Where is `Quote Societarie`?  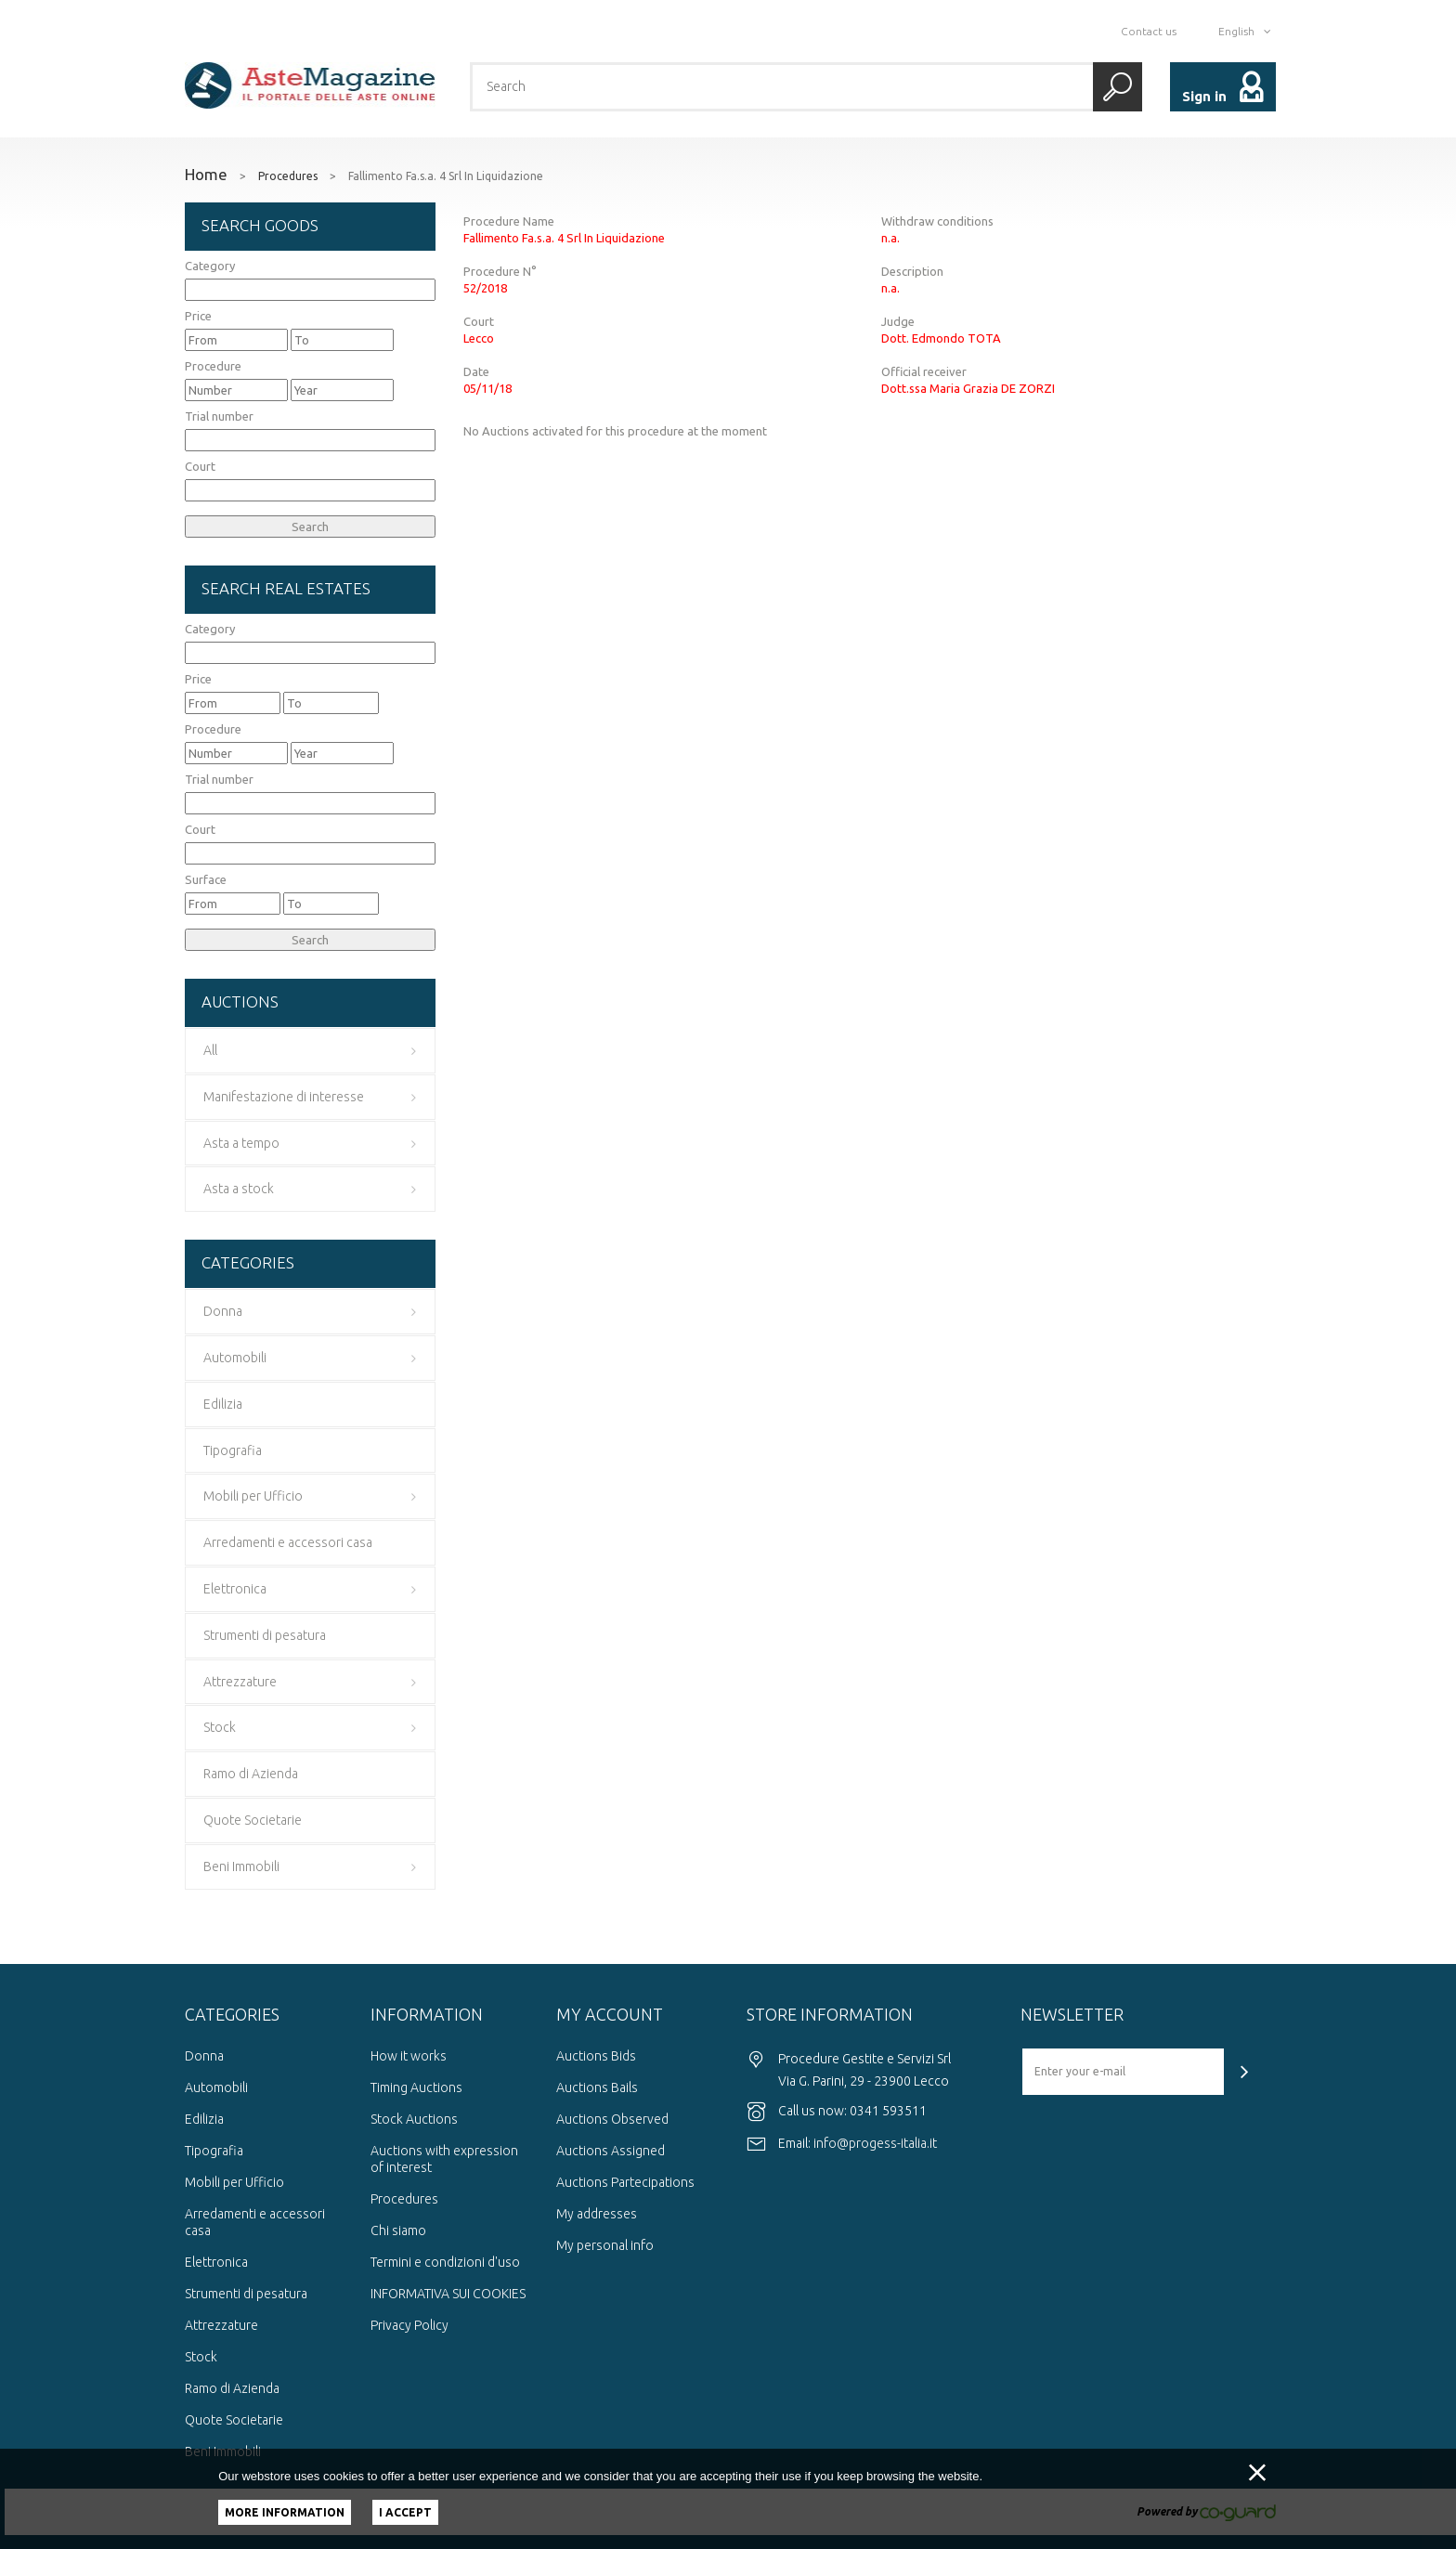 Quote Societarie is located at coordinates (234, 2419).